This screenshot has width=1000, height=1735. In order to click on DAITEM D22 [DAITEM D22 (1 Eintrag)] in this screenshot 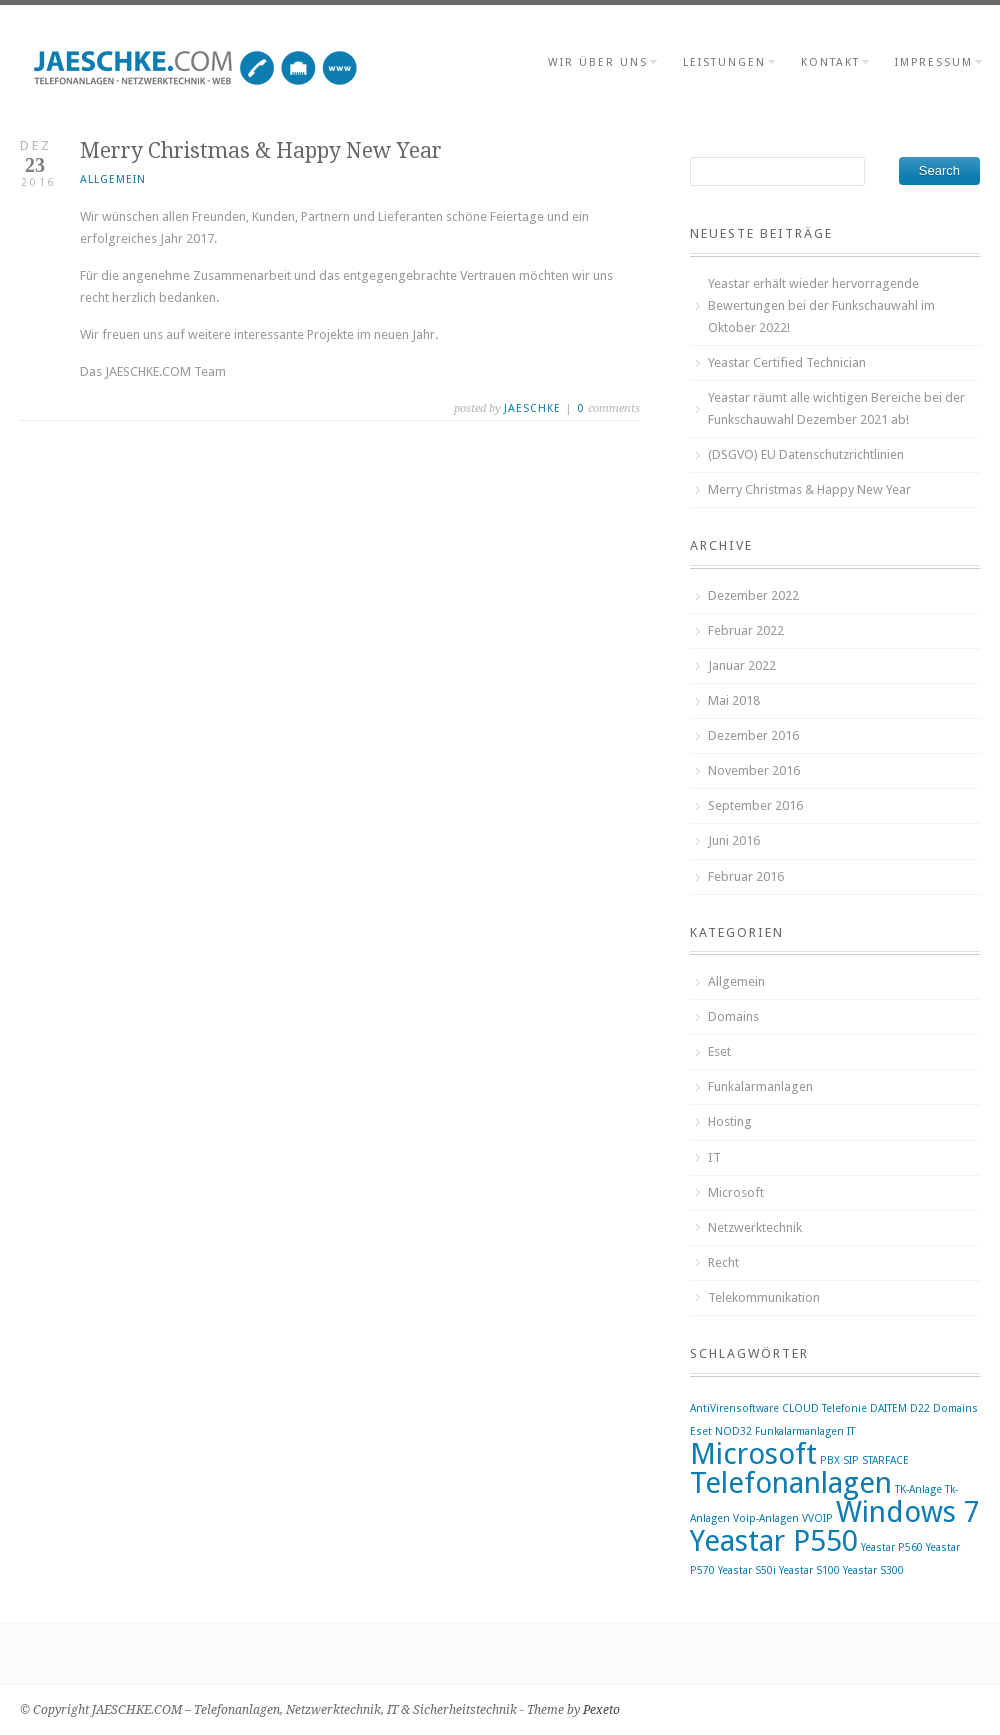, I will do `click(900, 1408)`.